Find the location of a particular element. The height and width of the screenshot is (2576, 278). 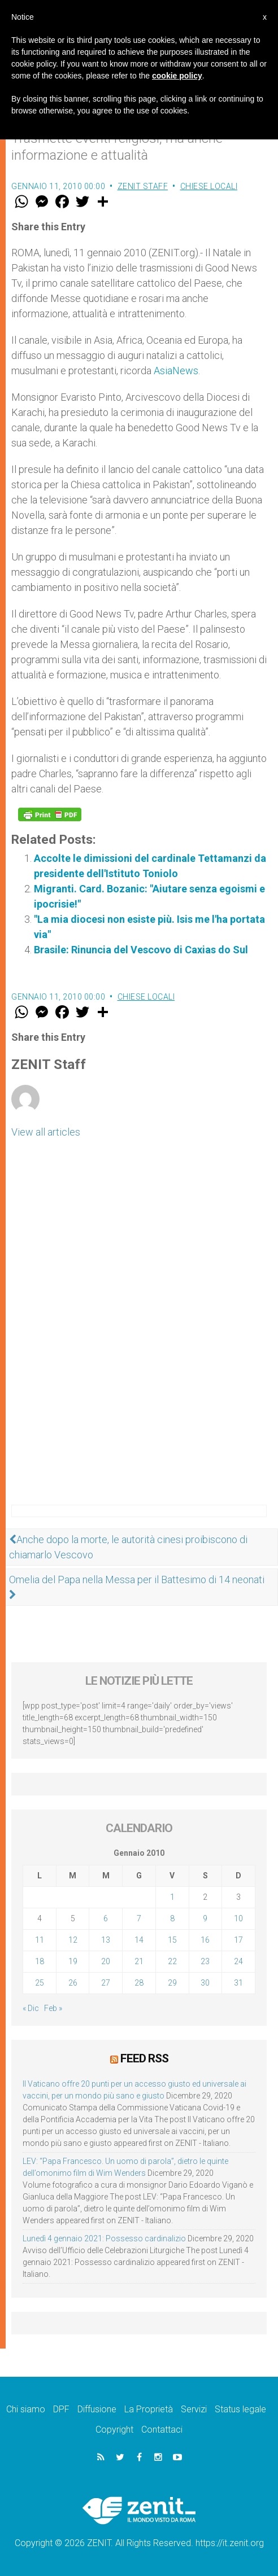

22 [Articoli pubblicati in 22 January 2010] is located at coordinates (172, 1961).